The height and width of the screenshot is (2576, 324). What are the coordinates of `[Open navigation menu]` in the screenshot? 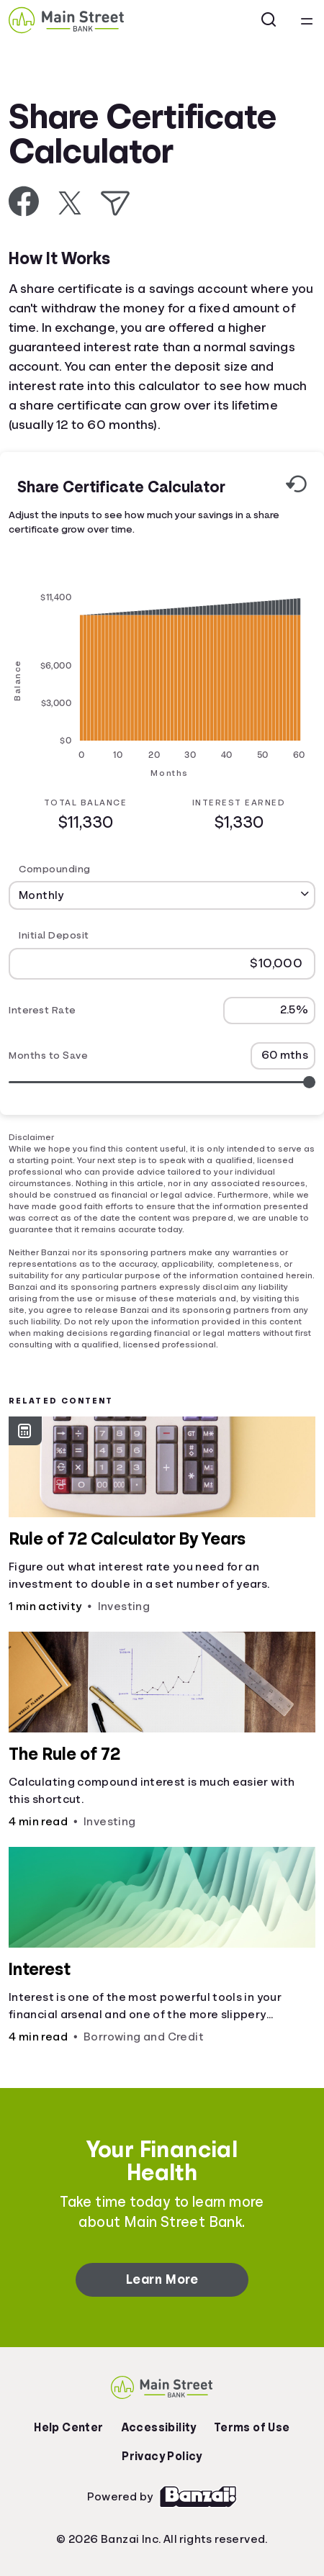 It's located at (307, 20).